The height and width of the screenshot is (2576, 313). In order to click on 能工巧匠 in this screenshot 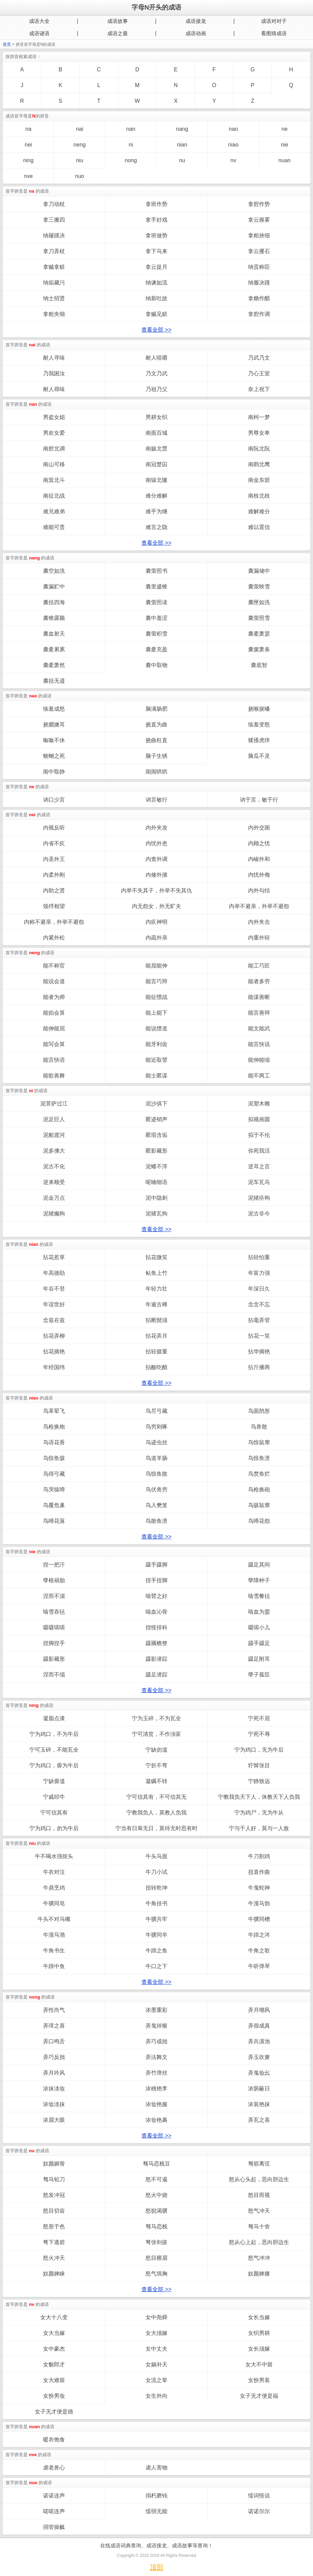, I will do `click(259, 966)`.